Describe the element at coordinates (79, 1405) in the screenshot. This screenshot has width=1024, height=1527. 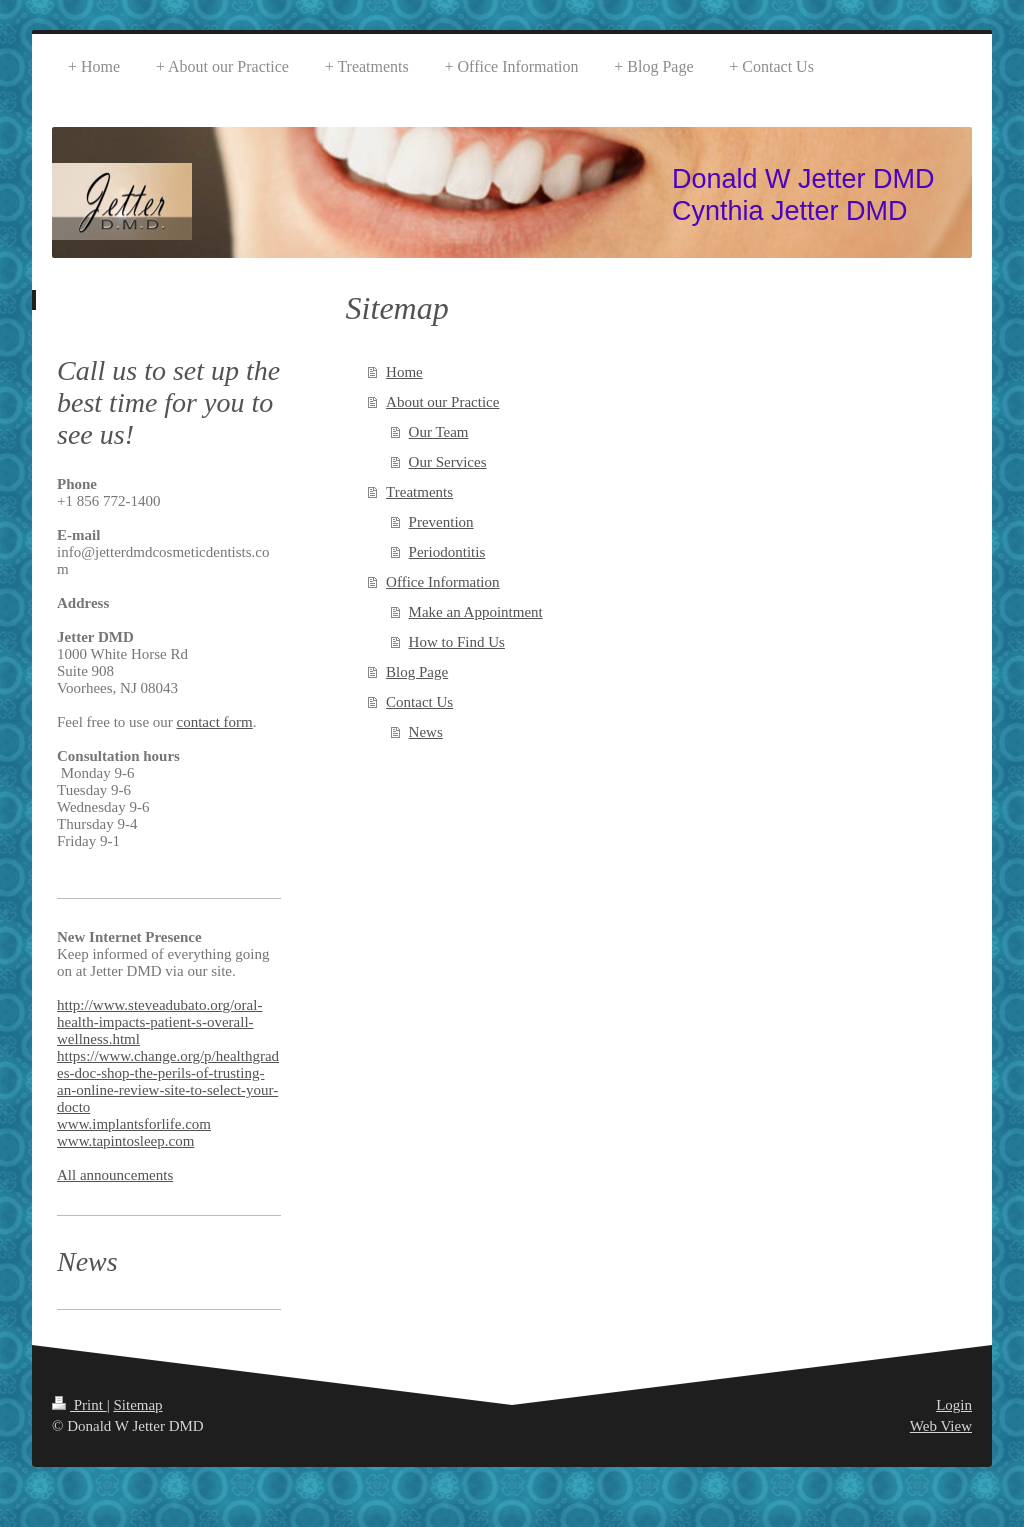
I see `Print` at that location.